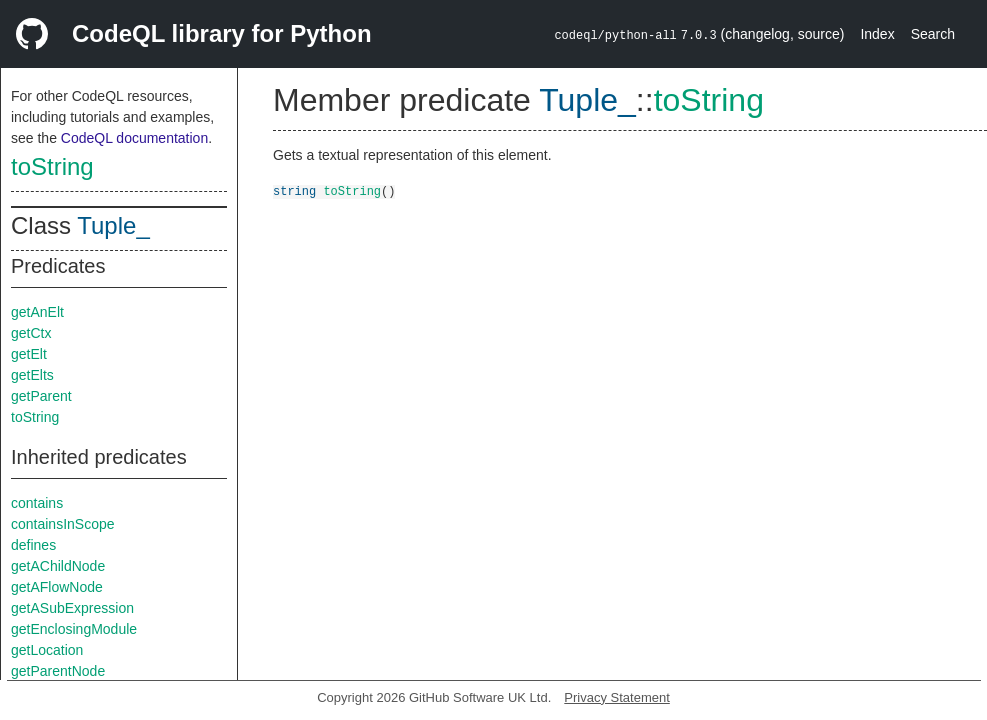 Image resolution: width=987 pixels, height=720 pixels. I want to click on getASubExpression, so click(72, 608).